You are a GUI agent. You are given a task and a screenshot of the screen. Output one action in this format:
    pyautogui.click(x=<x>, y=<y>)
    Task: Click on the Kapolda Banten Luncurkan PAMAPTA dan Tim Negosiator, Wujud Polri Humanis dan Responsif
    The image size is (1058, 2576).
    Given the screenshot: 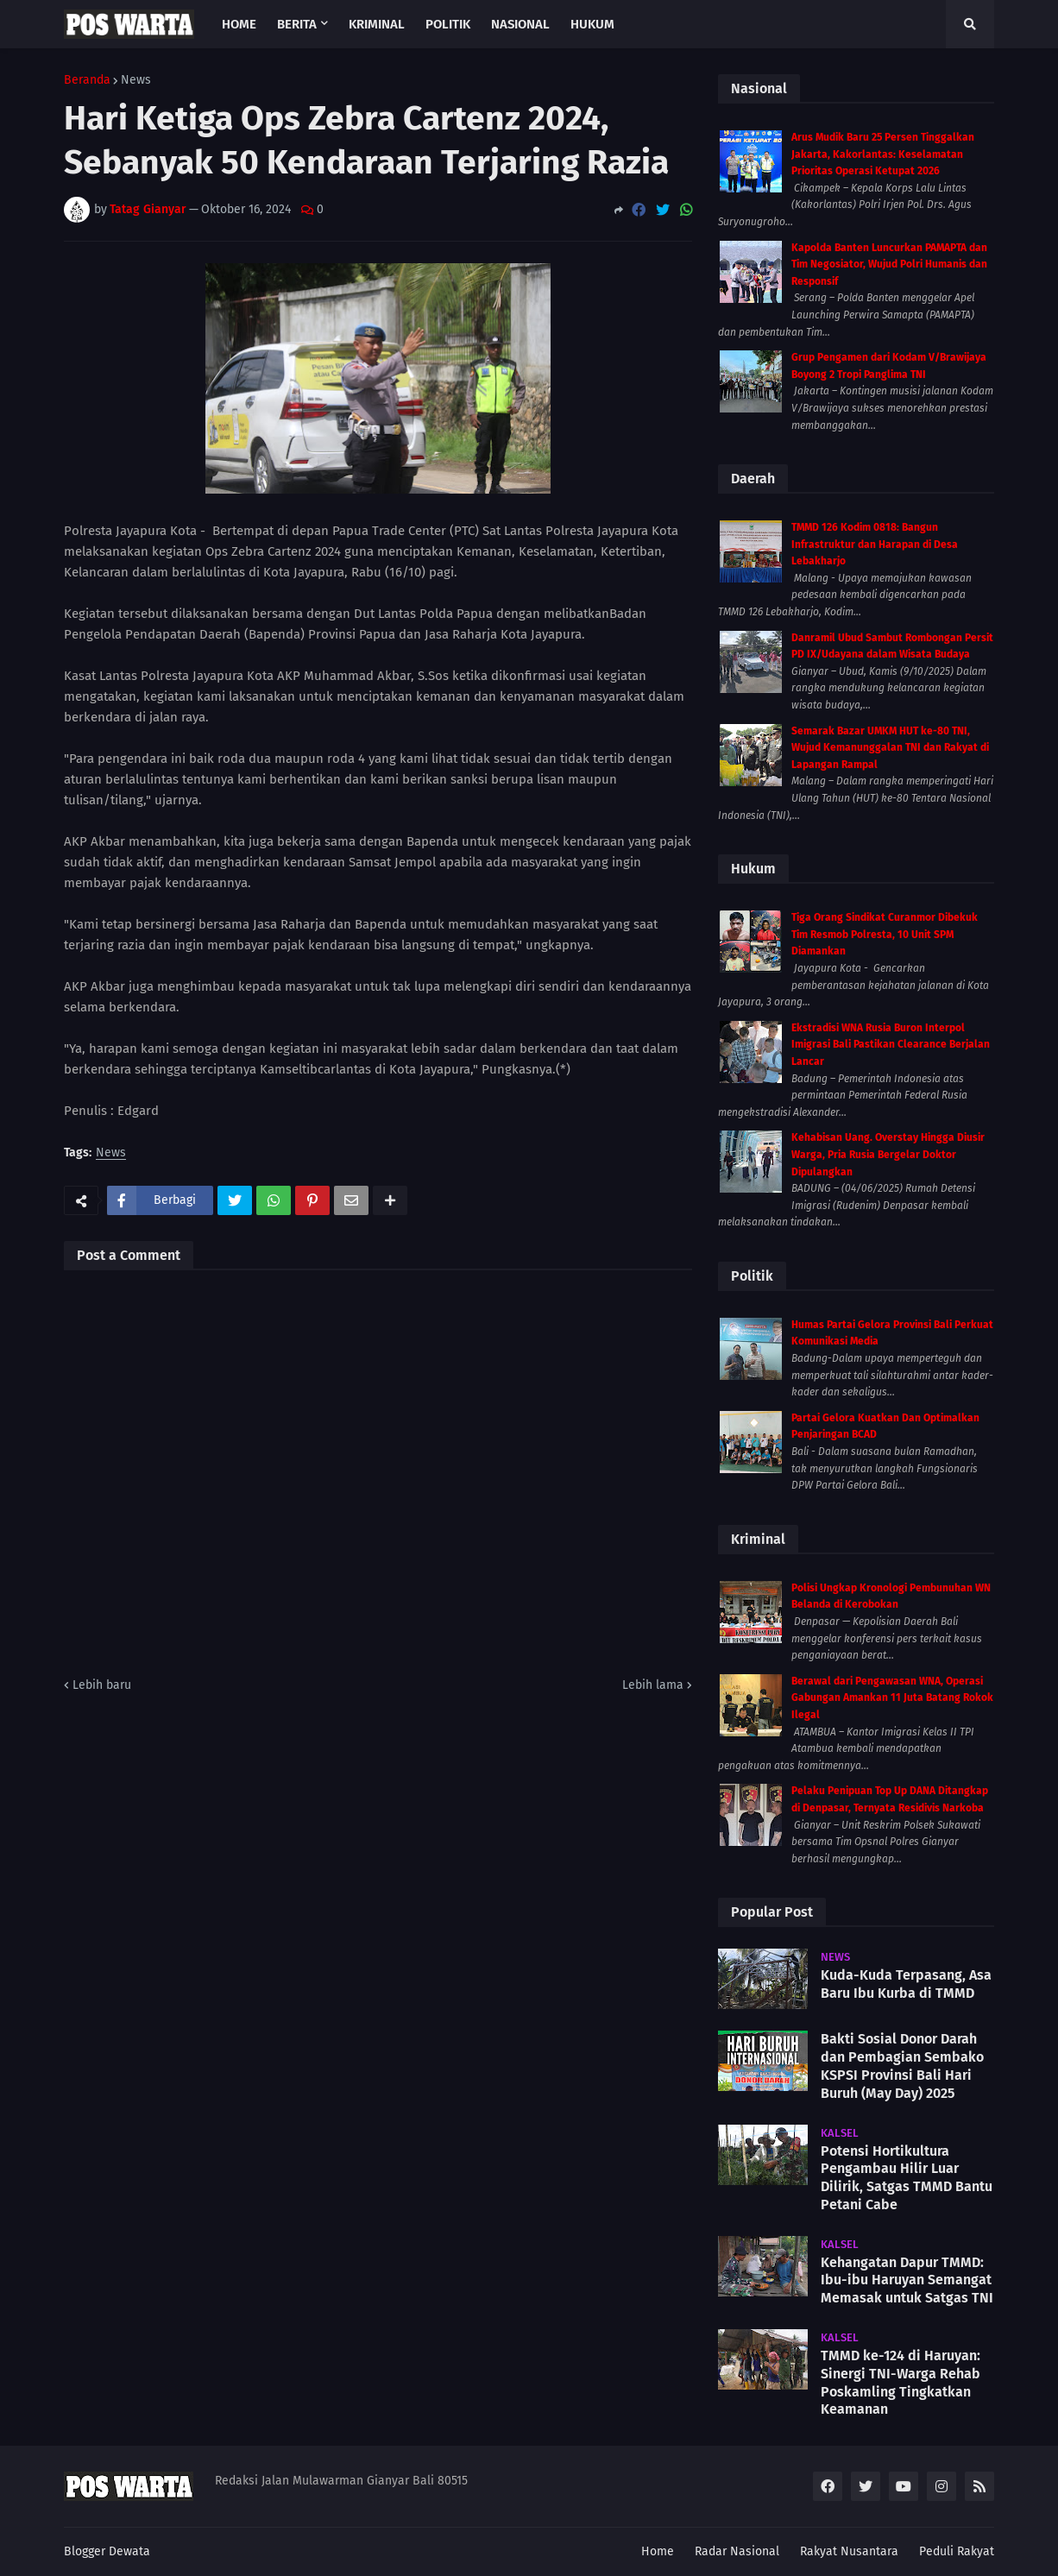 What is the action you would take?
    pyautogui.click(x=889, y=264)
    